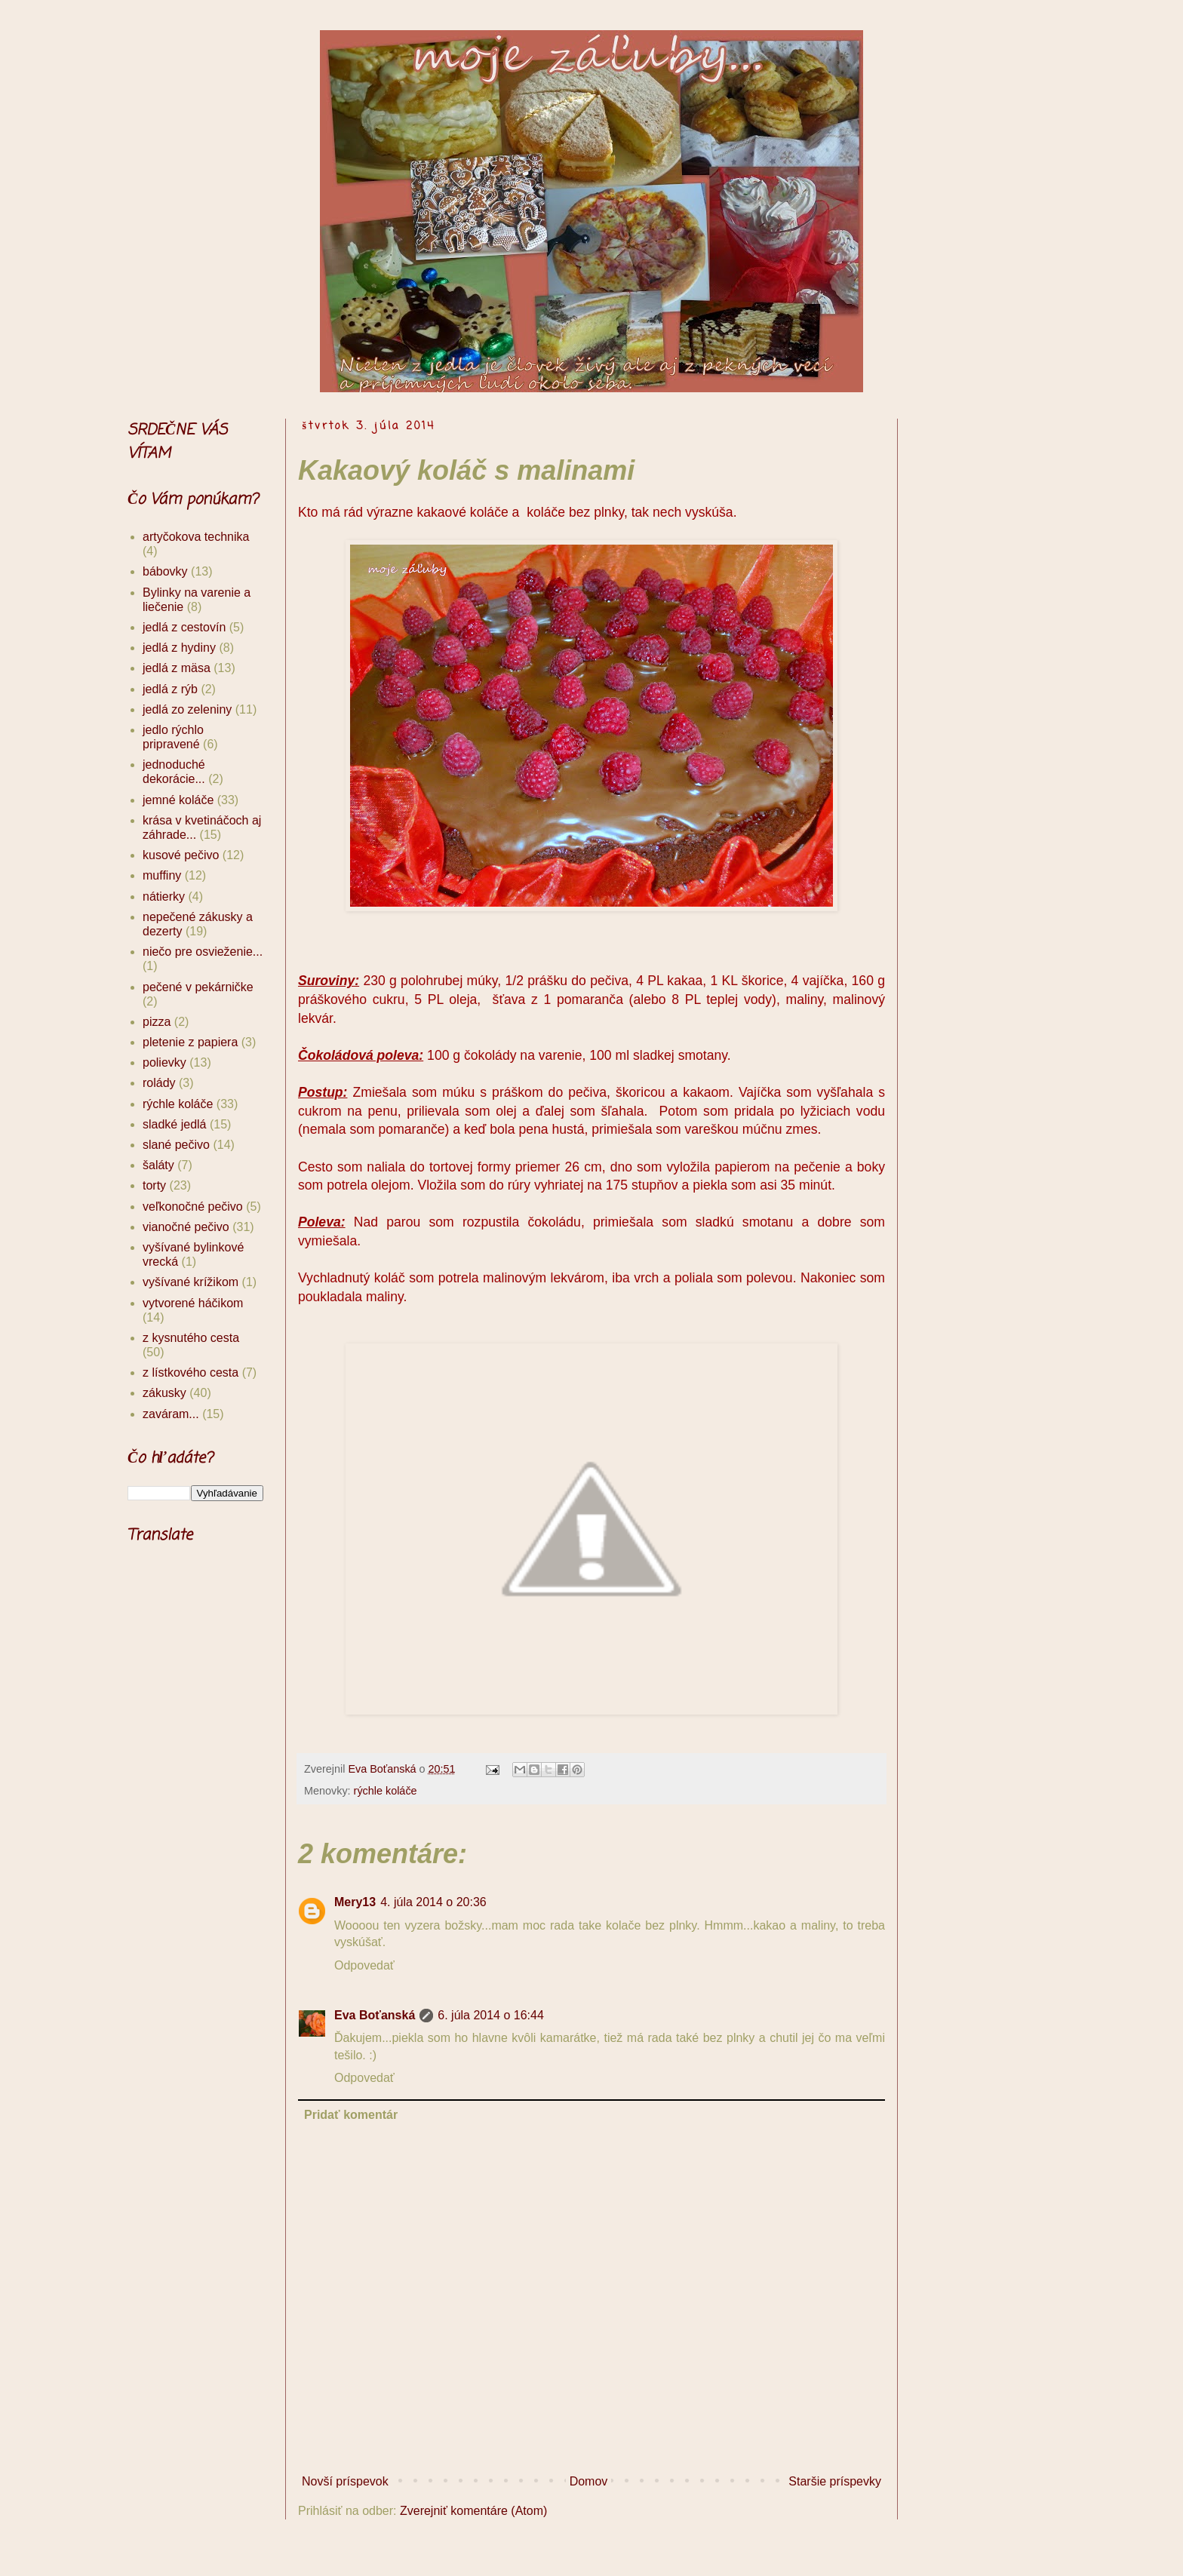  What do you see at coordinates (154, 1185) in the screenshot?
I see `torty` at bounding box center [154, 1185].